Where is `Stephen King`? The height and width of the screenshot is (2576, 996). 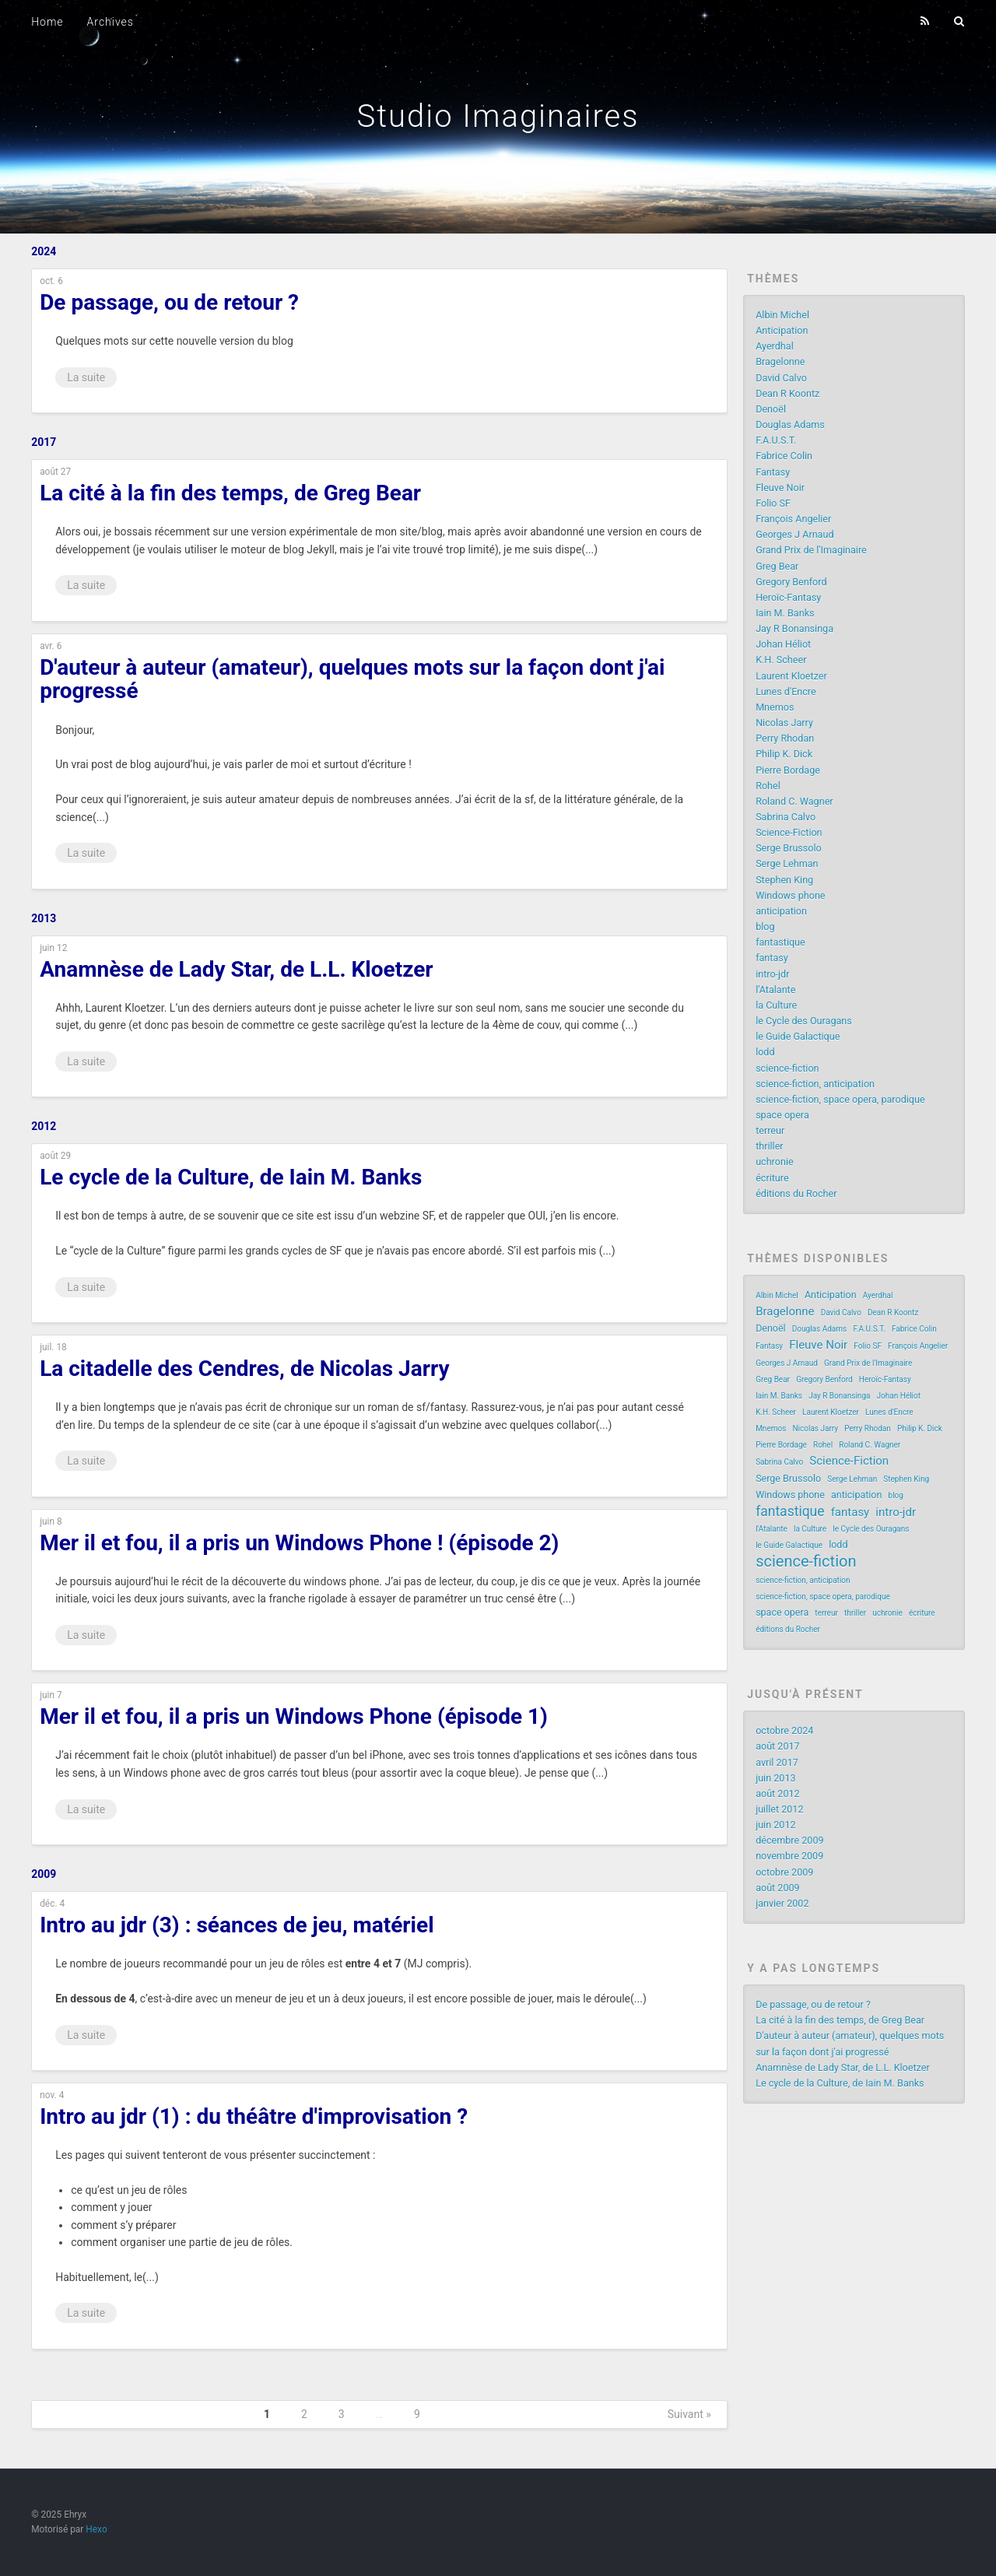 Stephen King is located at coordinates (784, 880).